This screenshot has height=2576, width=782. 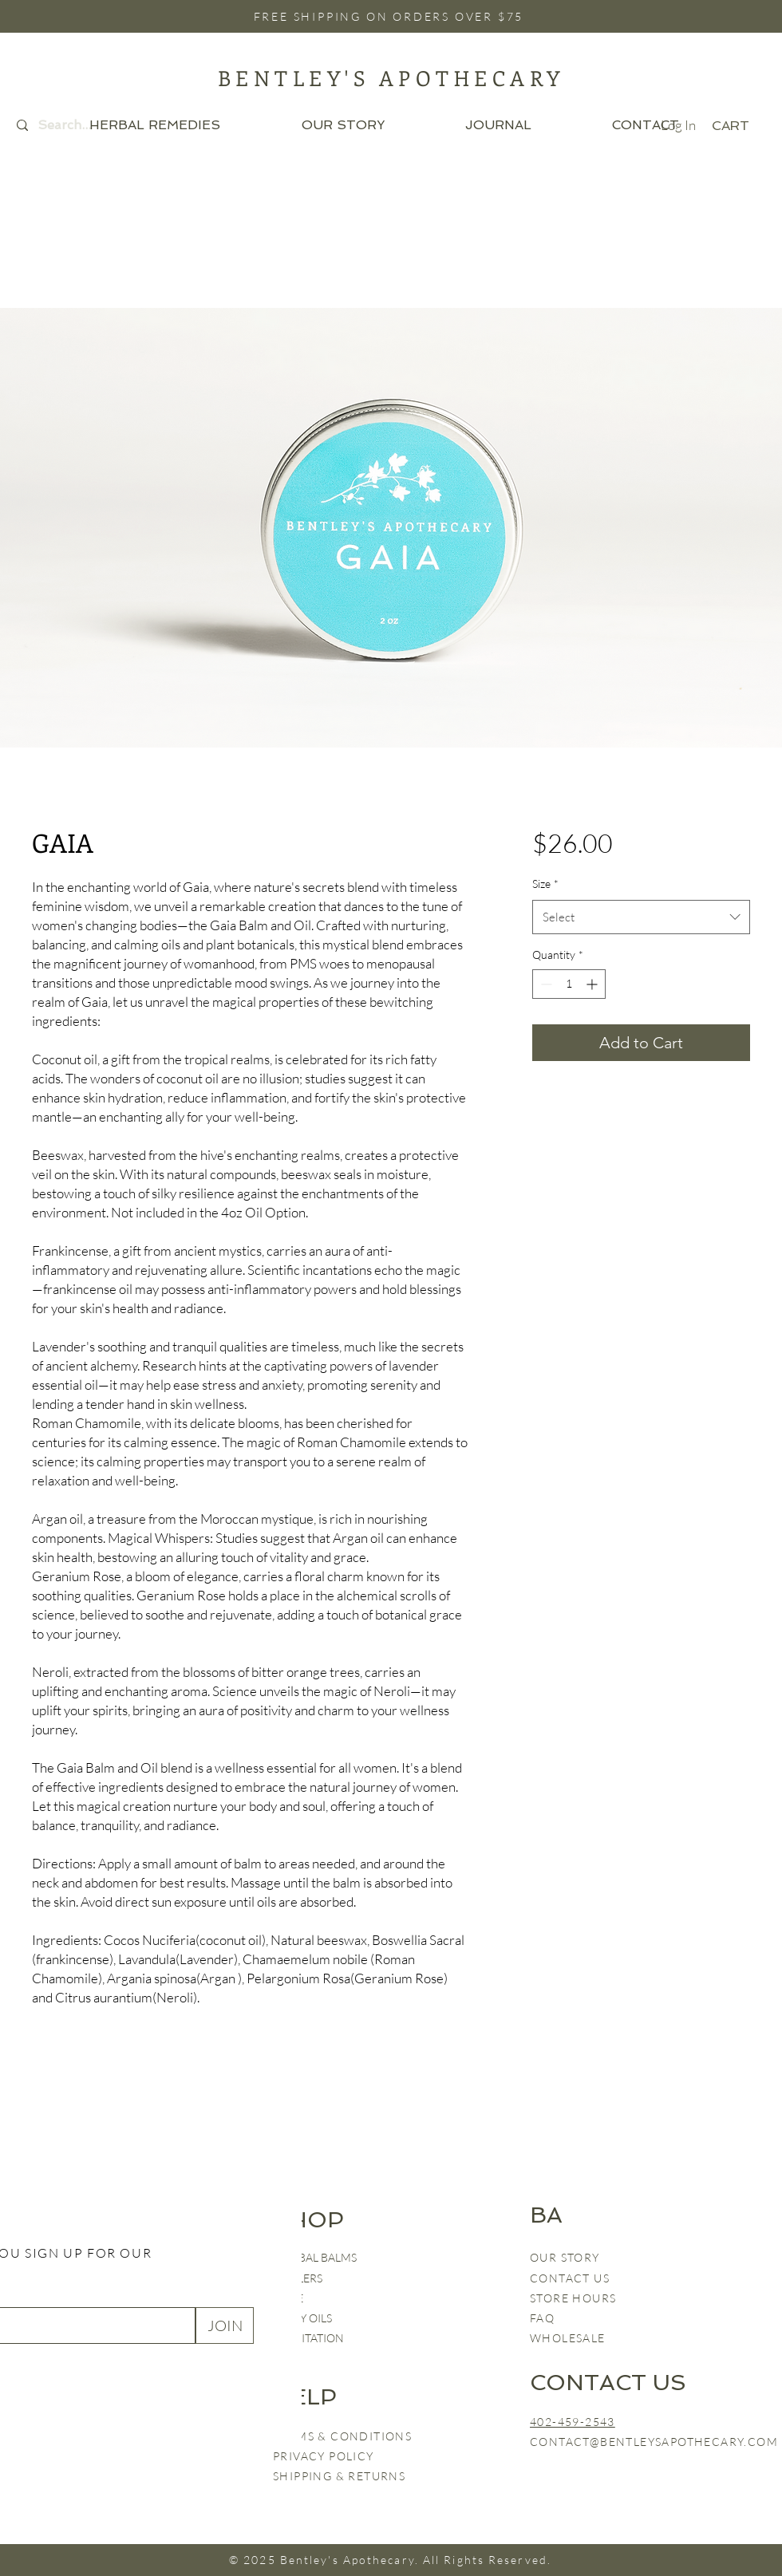 What do you see at coordinates (342, 2436) in the screenshot?
I see `TERMS & CONDITIONS` at bounding box center [342, 2436].